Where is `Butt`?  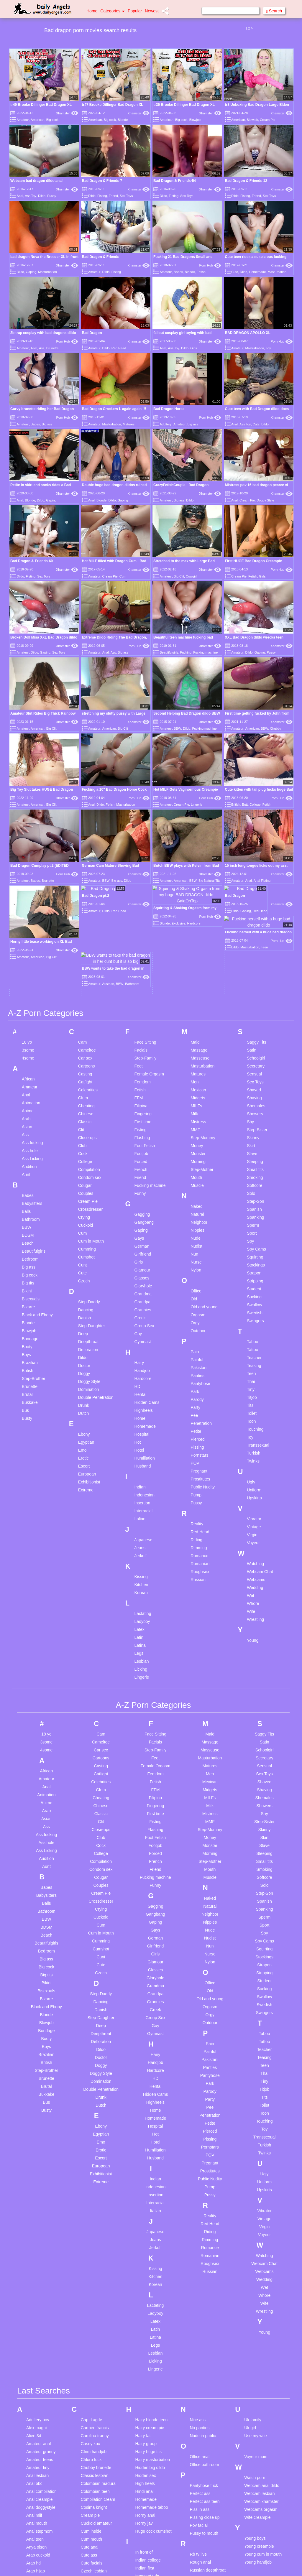
Butt is located at coordinates (245, 804).